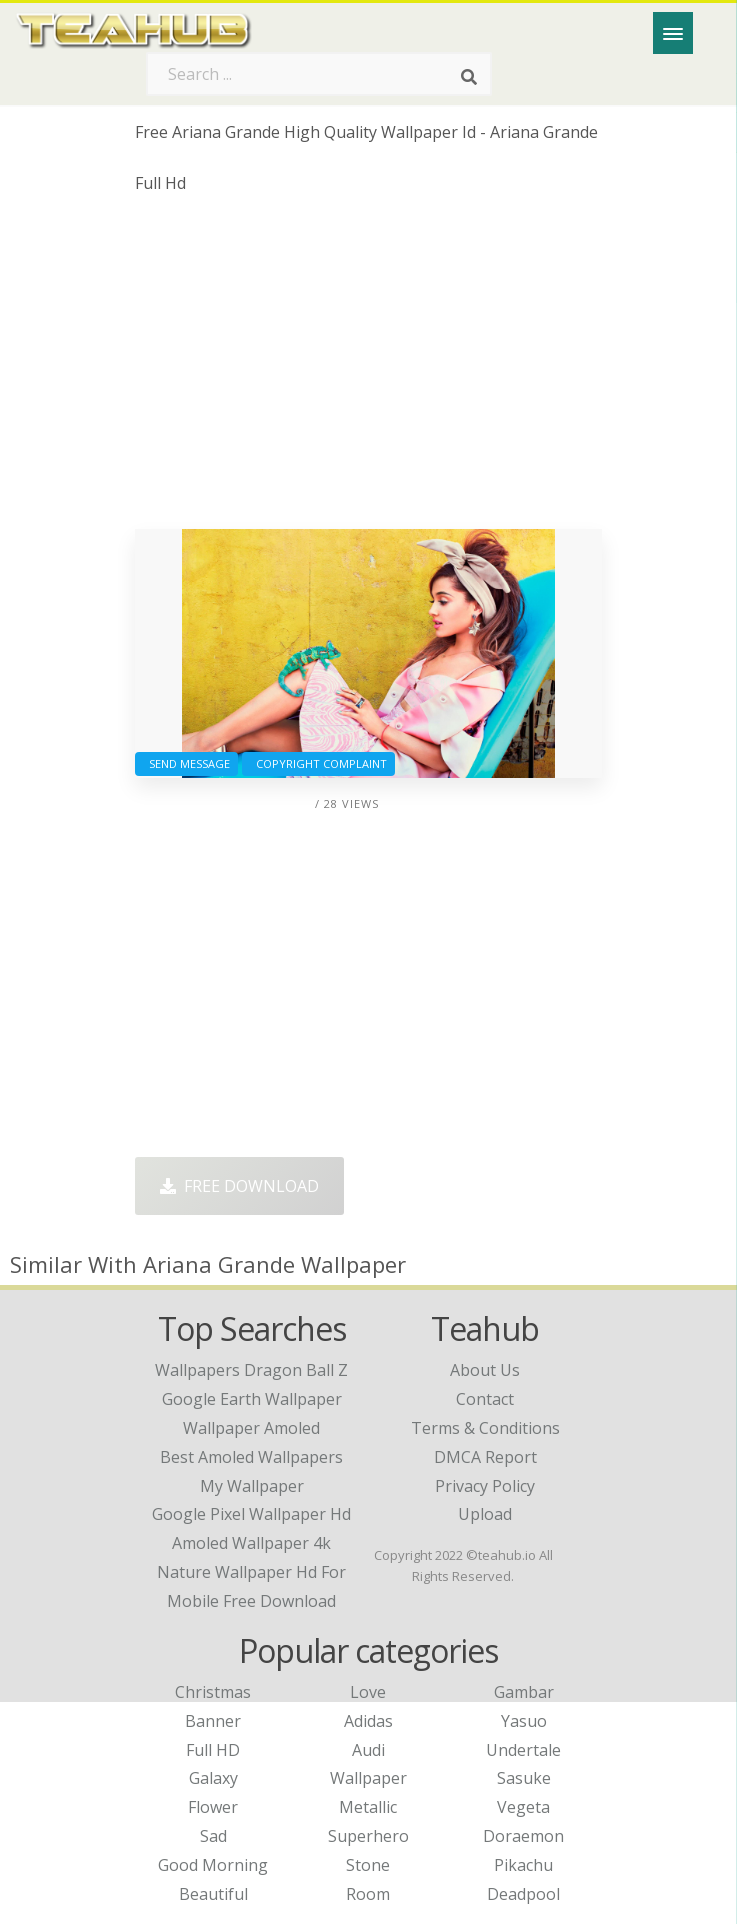 The height and width of the screenshot is (1924, 737). I want to click on Gambar, so click(524, 1692).